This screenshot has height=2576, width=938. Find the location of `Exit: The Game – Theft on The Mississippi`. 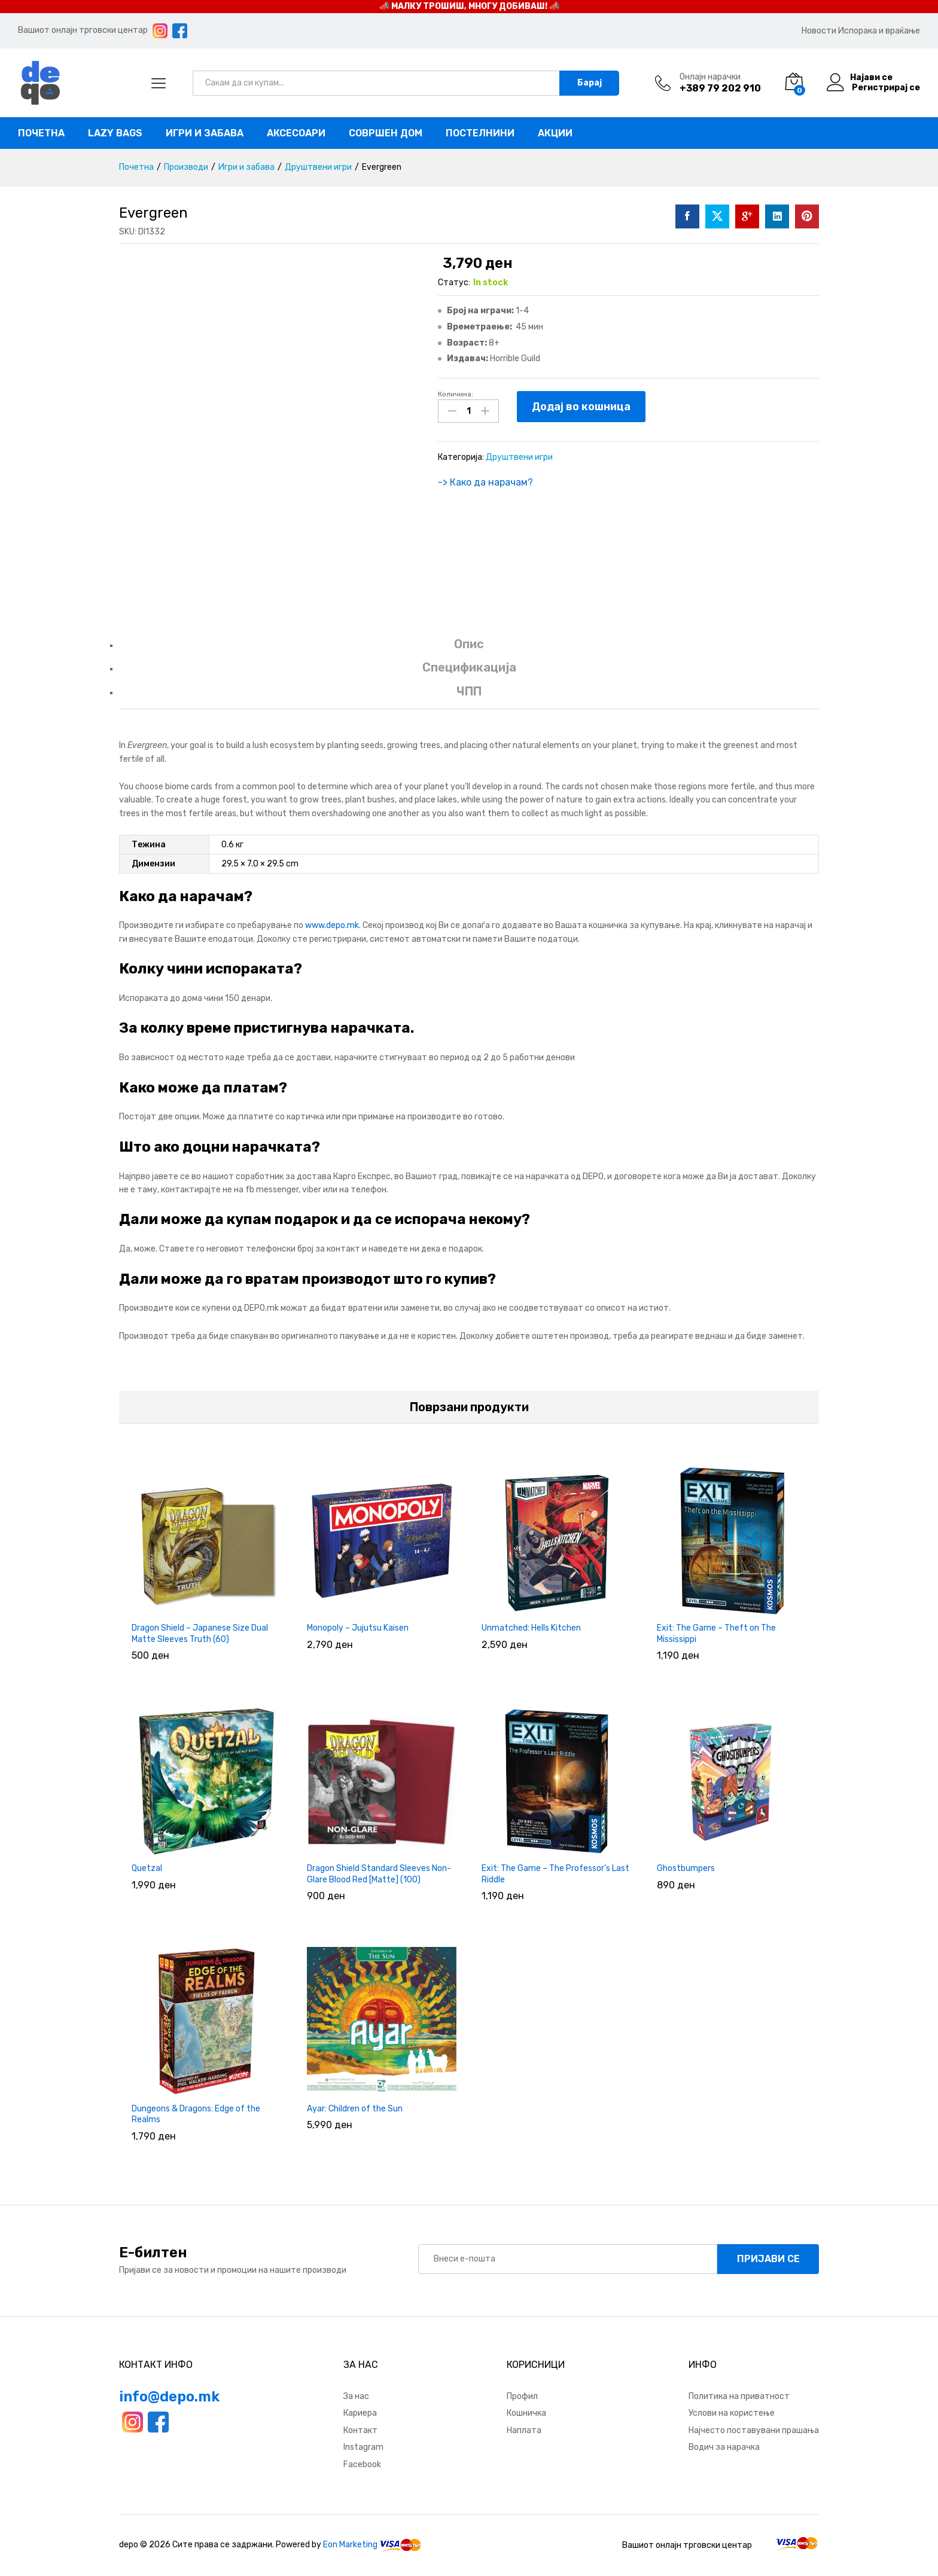

Exit: The Game – Theft on The Mississippi is located at coordinates (716, 1633).